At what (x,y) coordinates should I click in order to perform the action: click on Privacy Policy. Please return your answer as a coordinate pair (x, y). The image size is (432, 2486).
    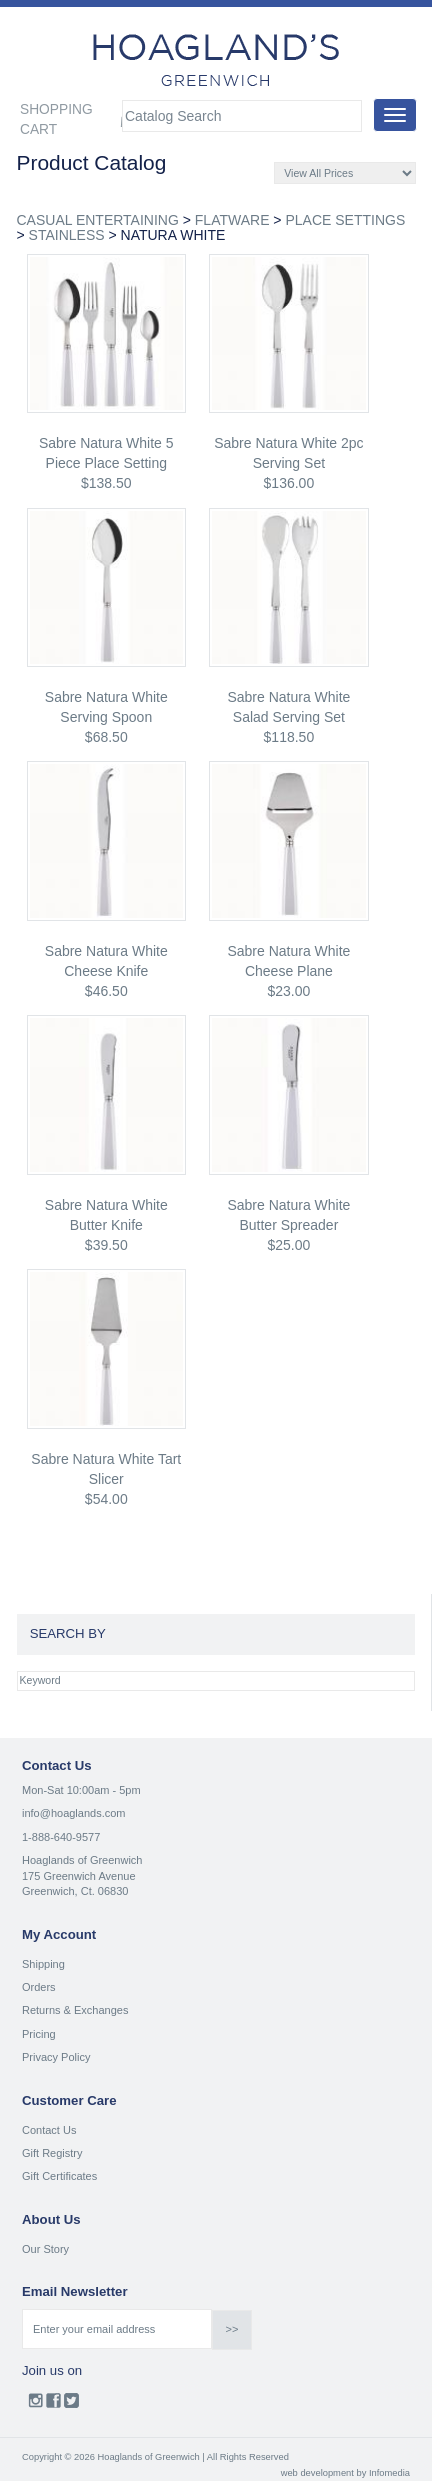
    Looking at the image, I should click on (56, 2057).